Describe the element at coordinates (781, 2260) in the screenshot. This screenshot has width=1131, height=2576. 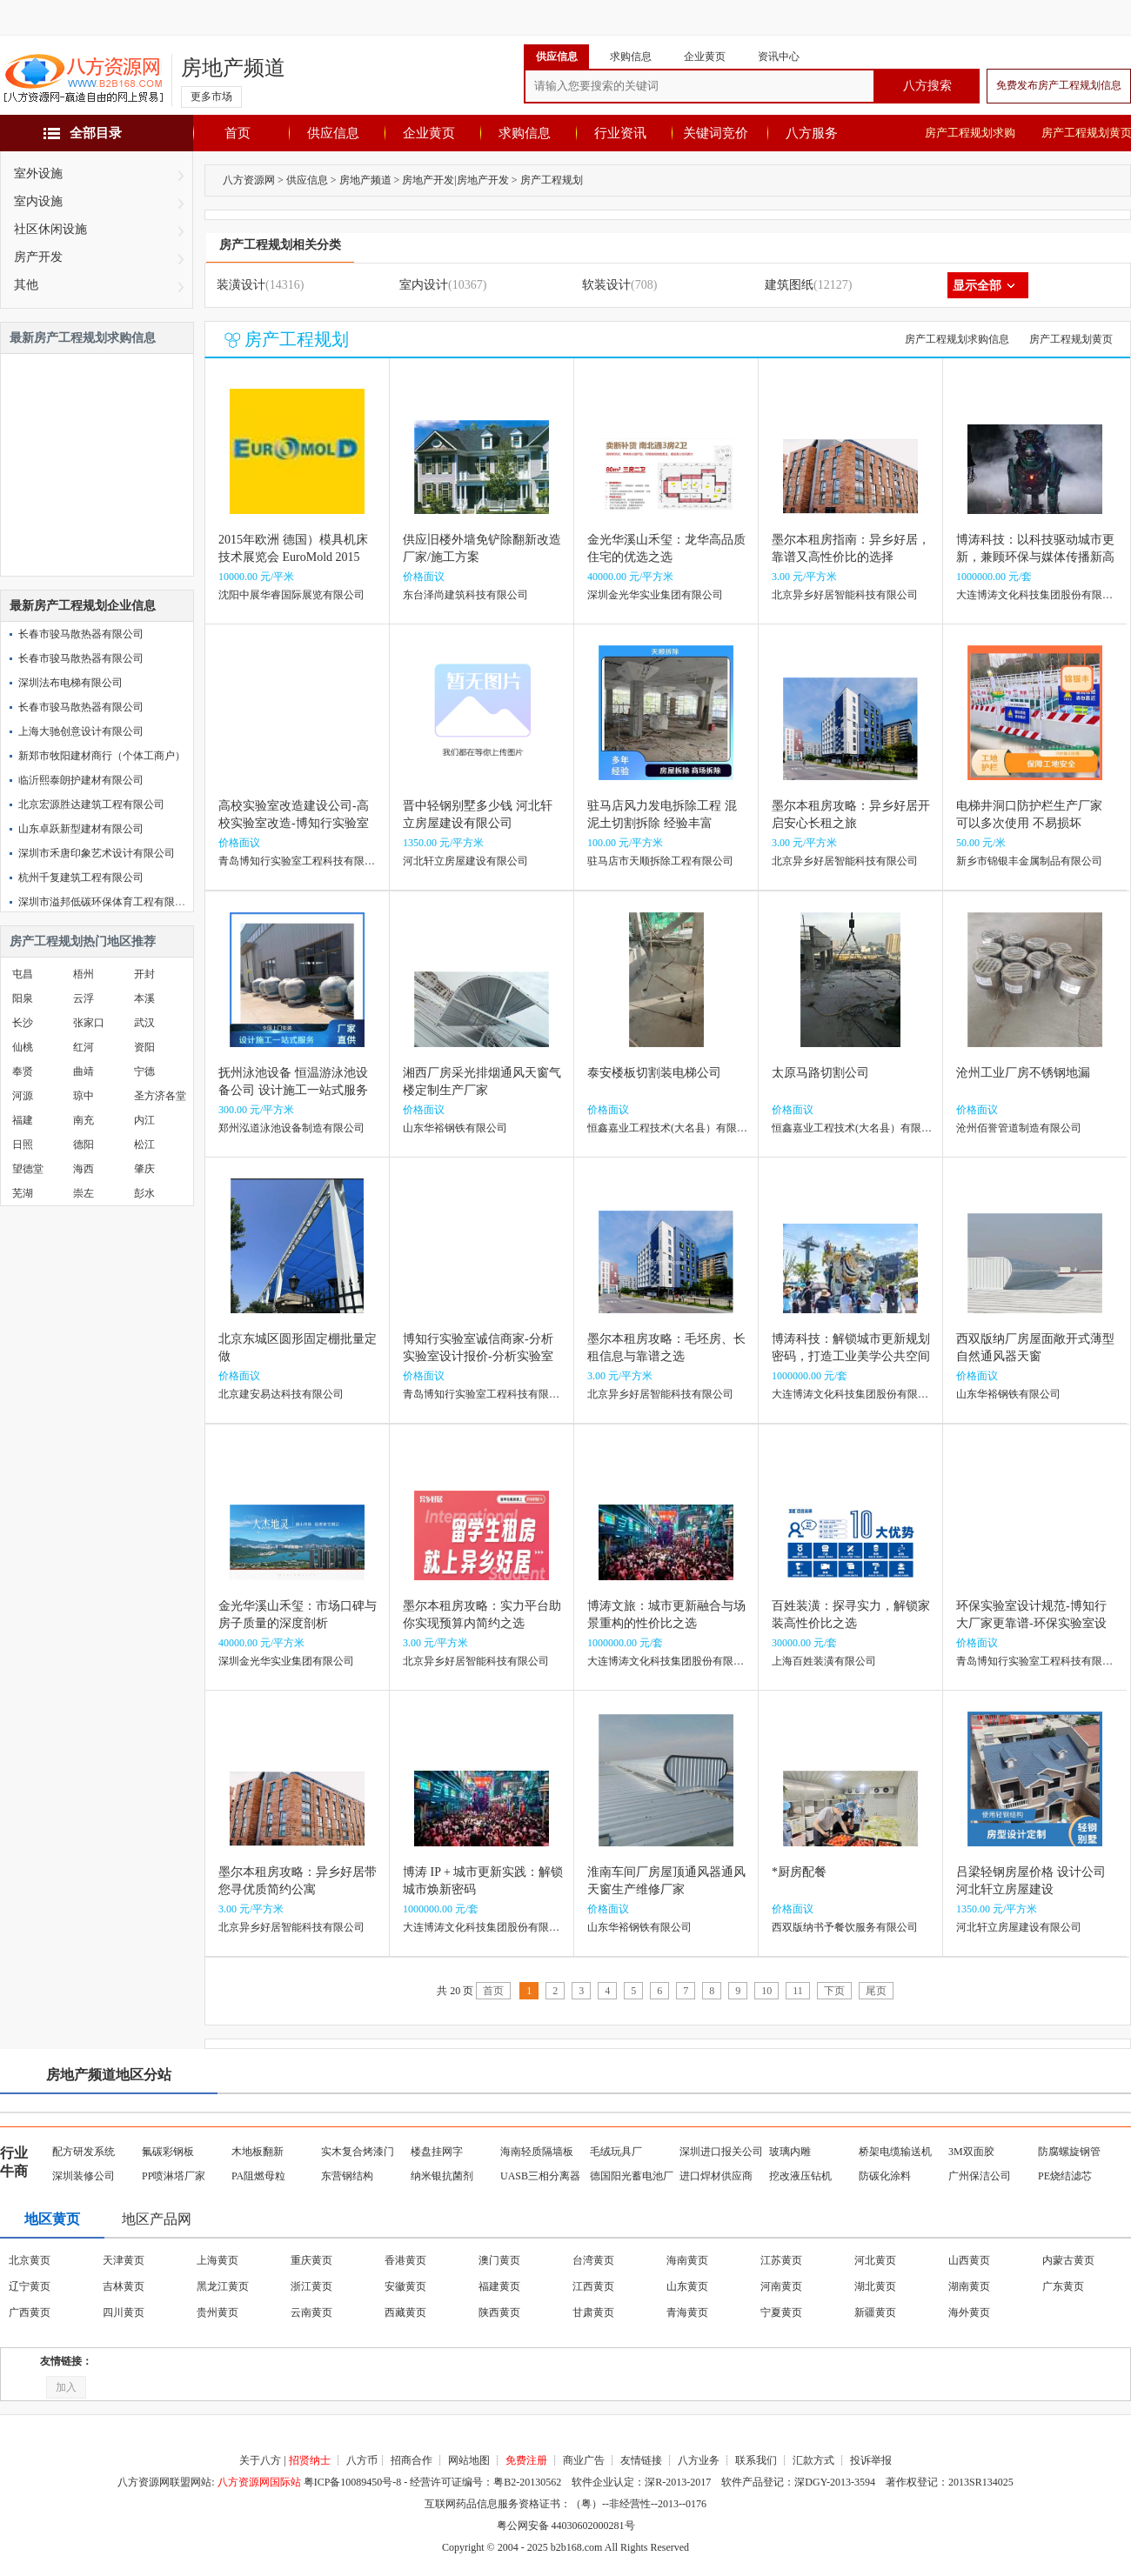
I see `江苏黄页` at that location.